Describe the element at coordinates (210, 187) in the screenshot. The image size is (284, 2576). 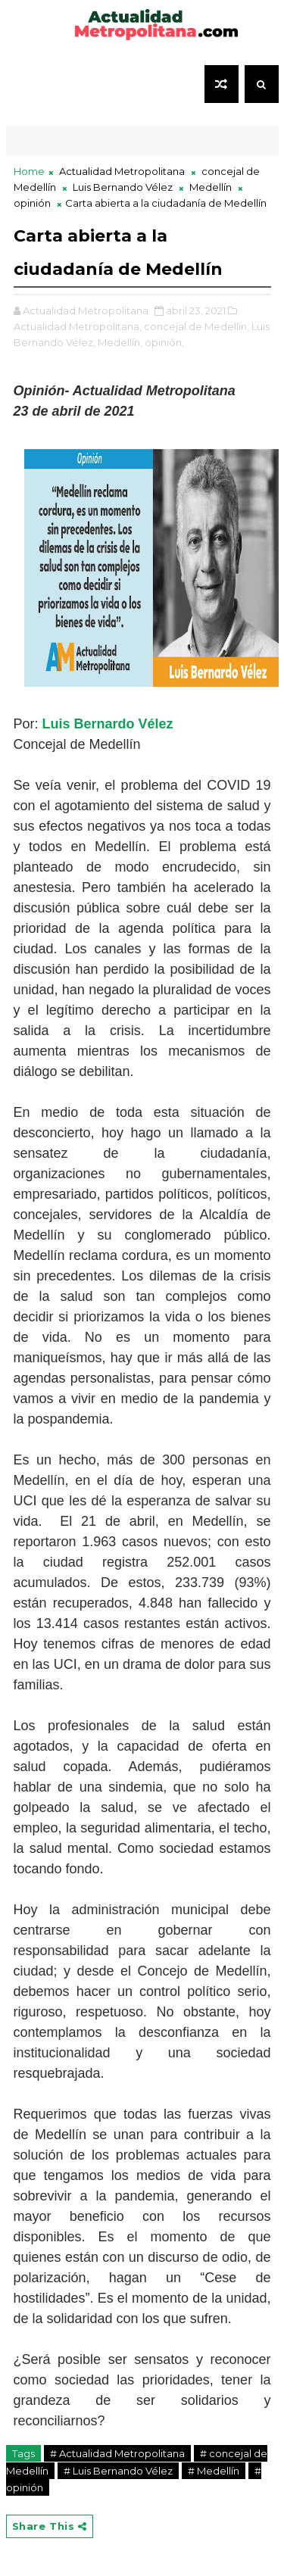
I see `Medellín` at that location.